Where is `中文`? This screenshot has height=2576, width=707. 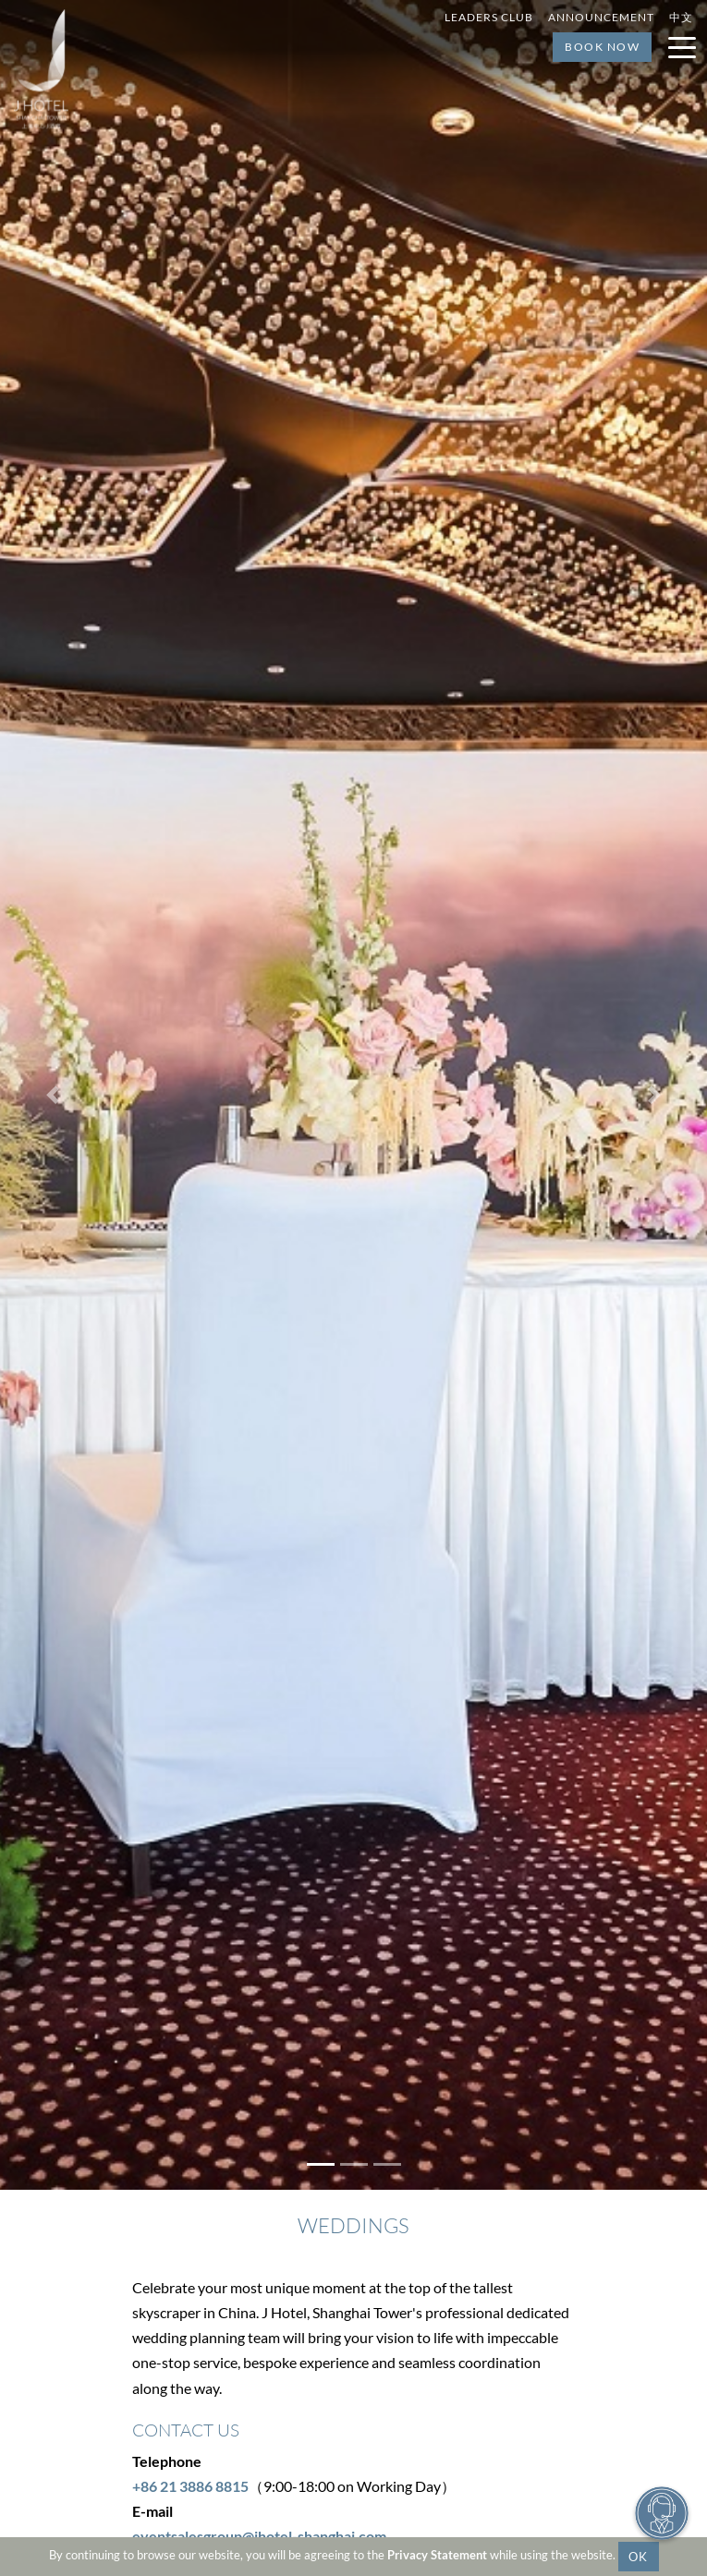 中文 is located at coordinates (681, 17).